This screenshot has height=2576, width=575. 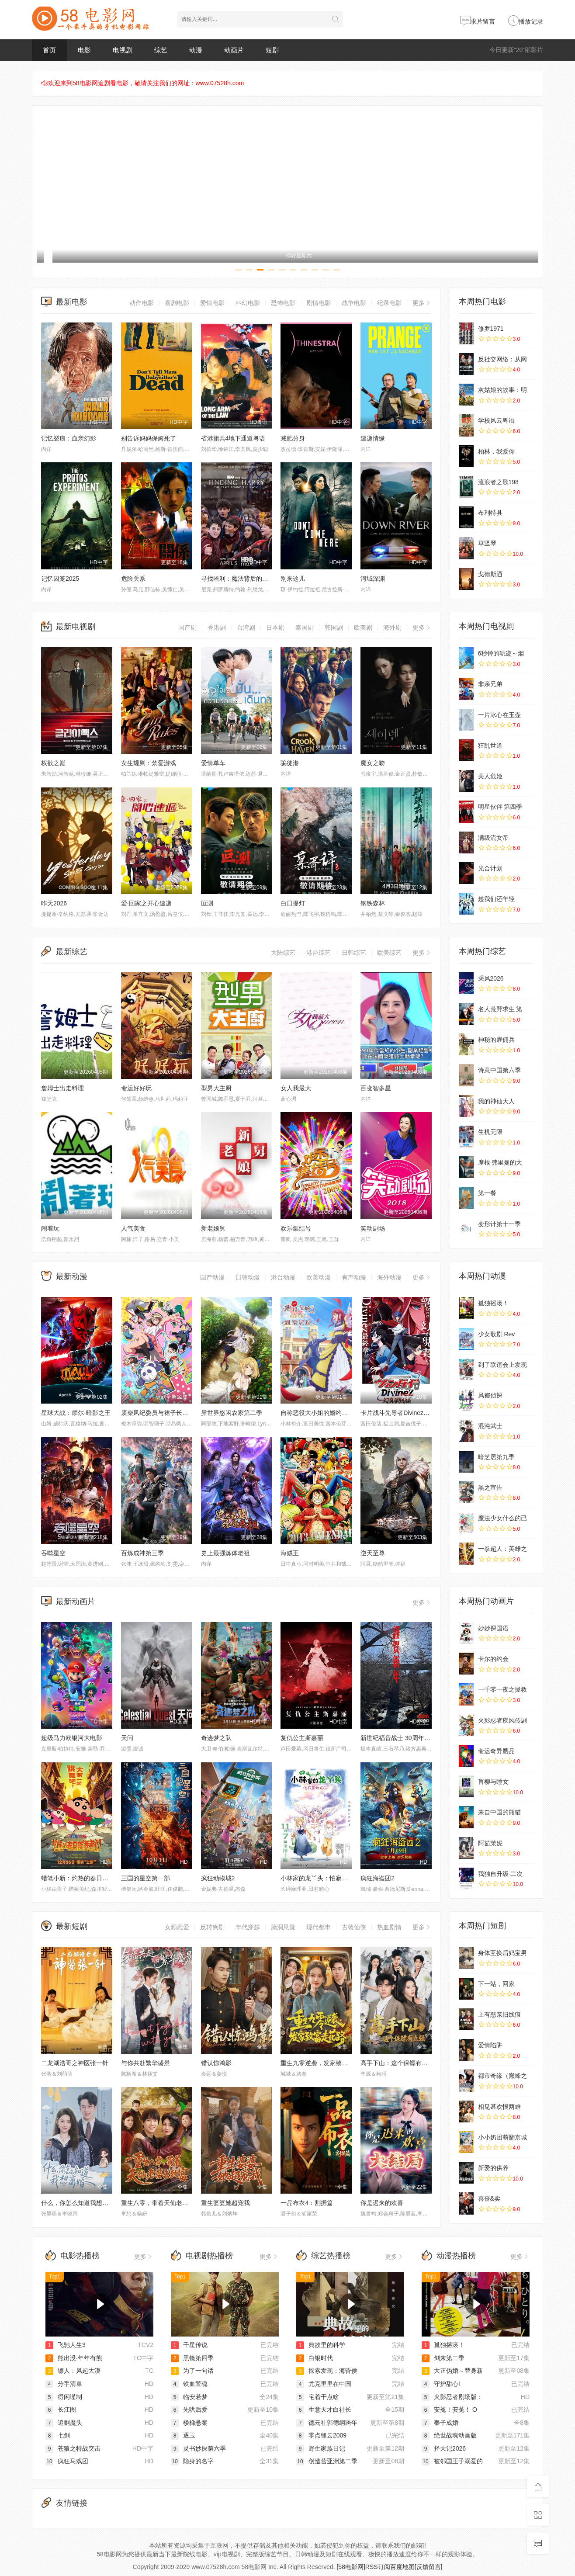 I want to click on 最新短剧, so click(x=71, y=1926).